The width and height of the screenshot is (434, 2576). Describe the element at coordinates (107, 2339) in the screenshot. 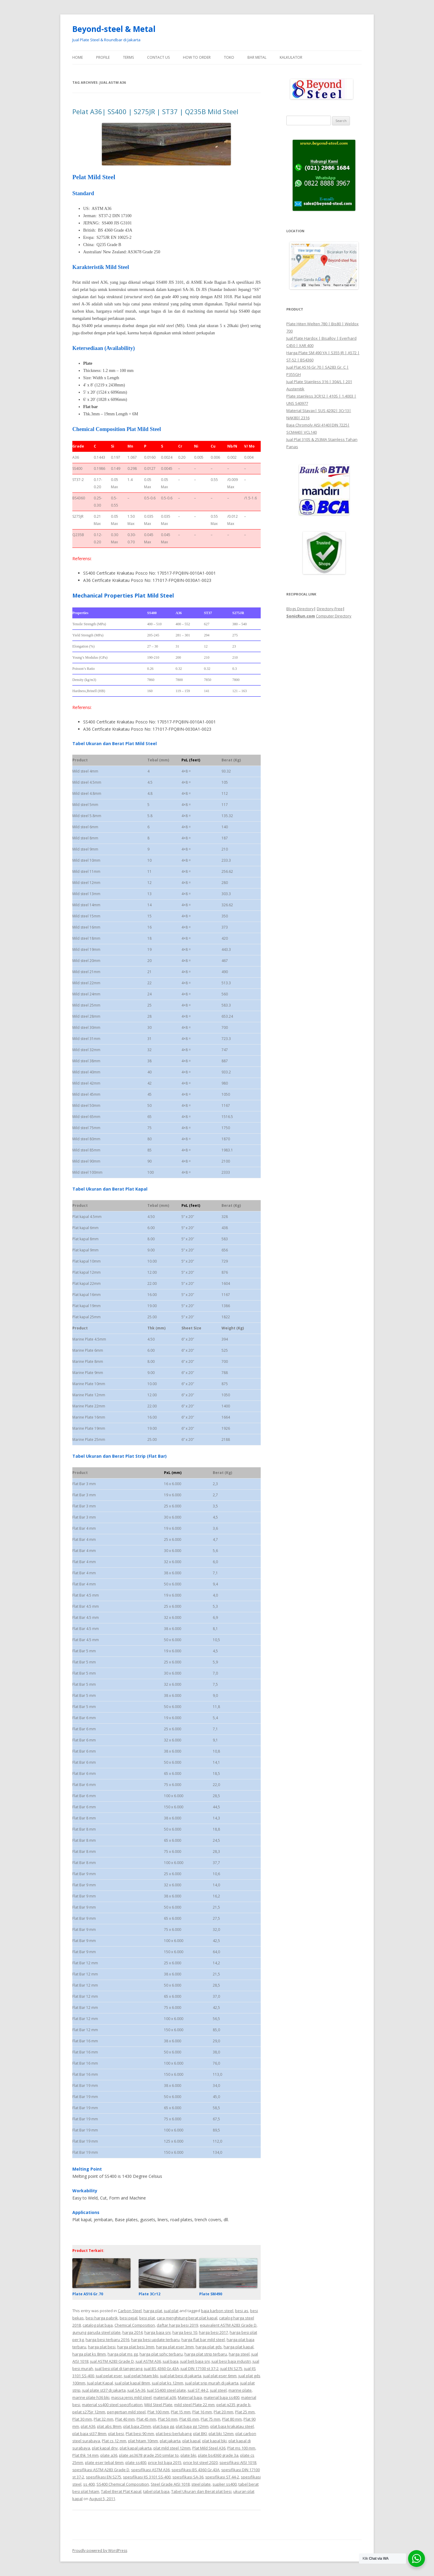

I see `harga besi terbaru 2016` at that location.